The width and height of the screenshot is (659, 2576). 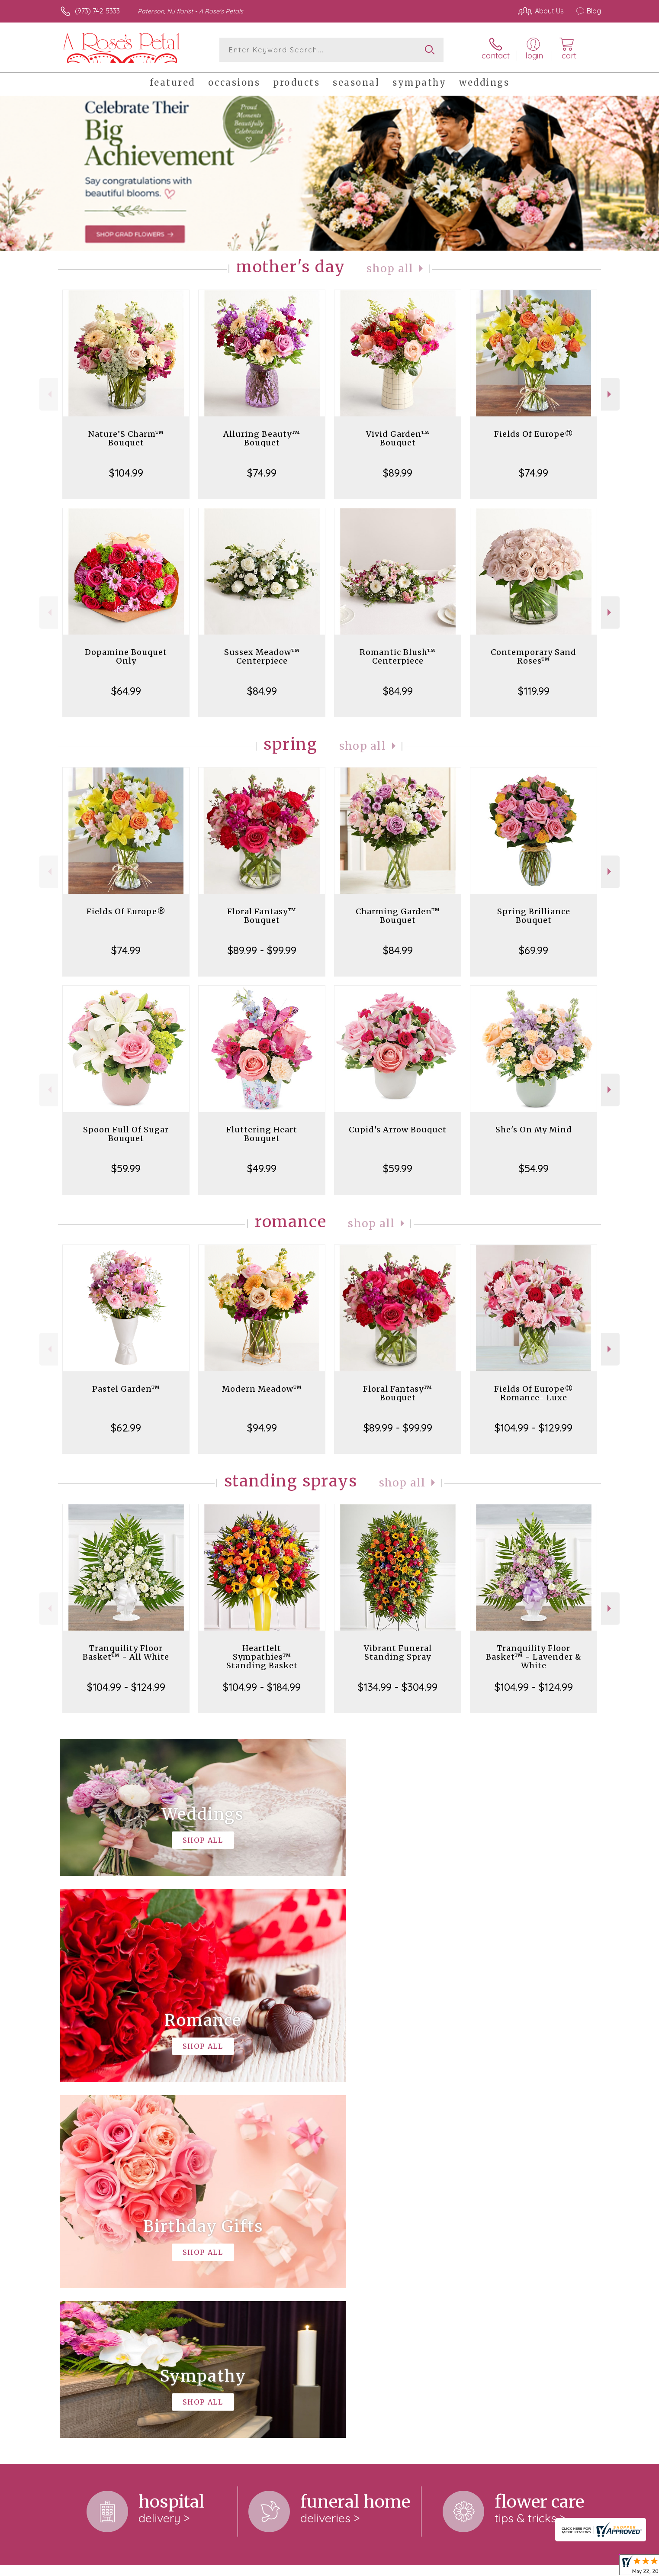 What do you see at coordinates (126, 1168) in the screenshot?
I see `$59.99` at bounding box center [126, 1168].